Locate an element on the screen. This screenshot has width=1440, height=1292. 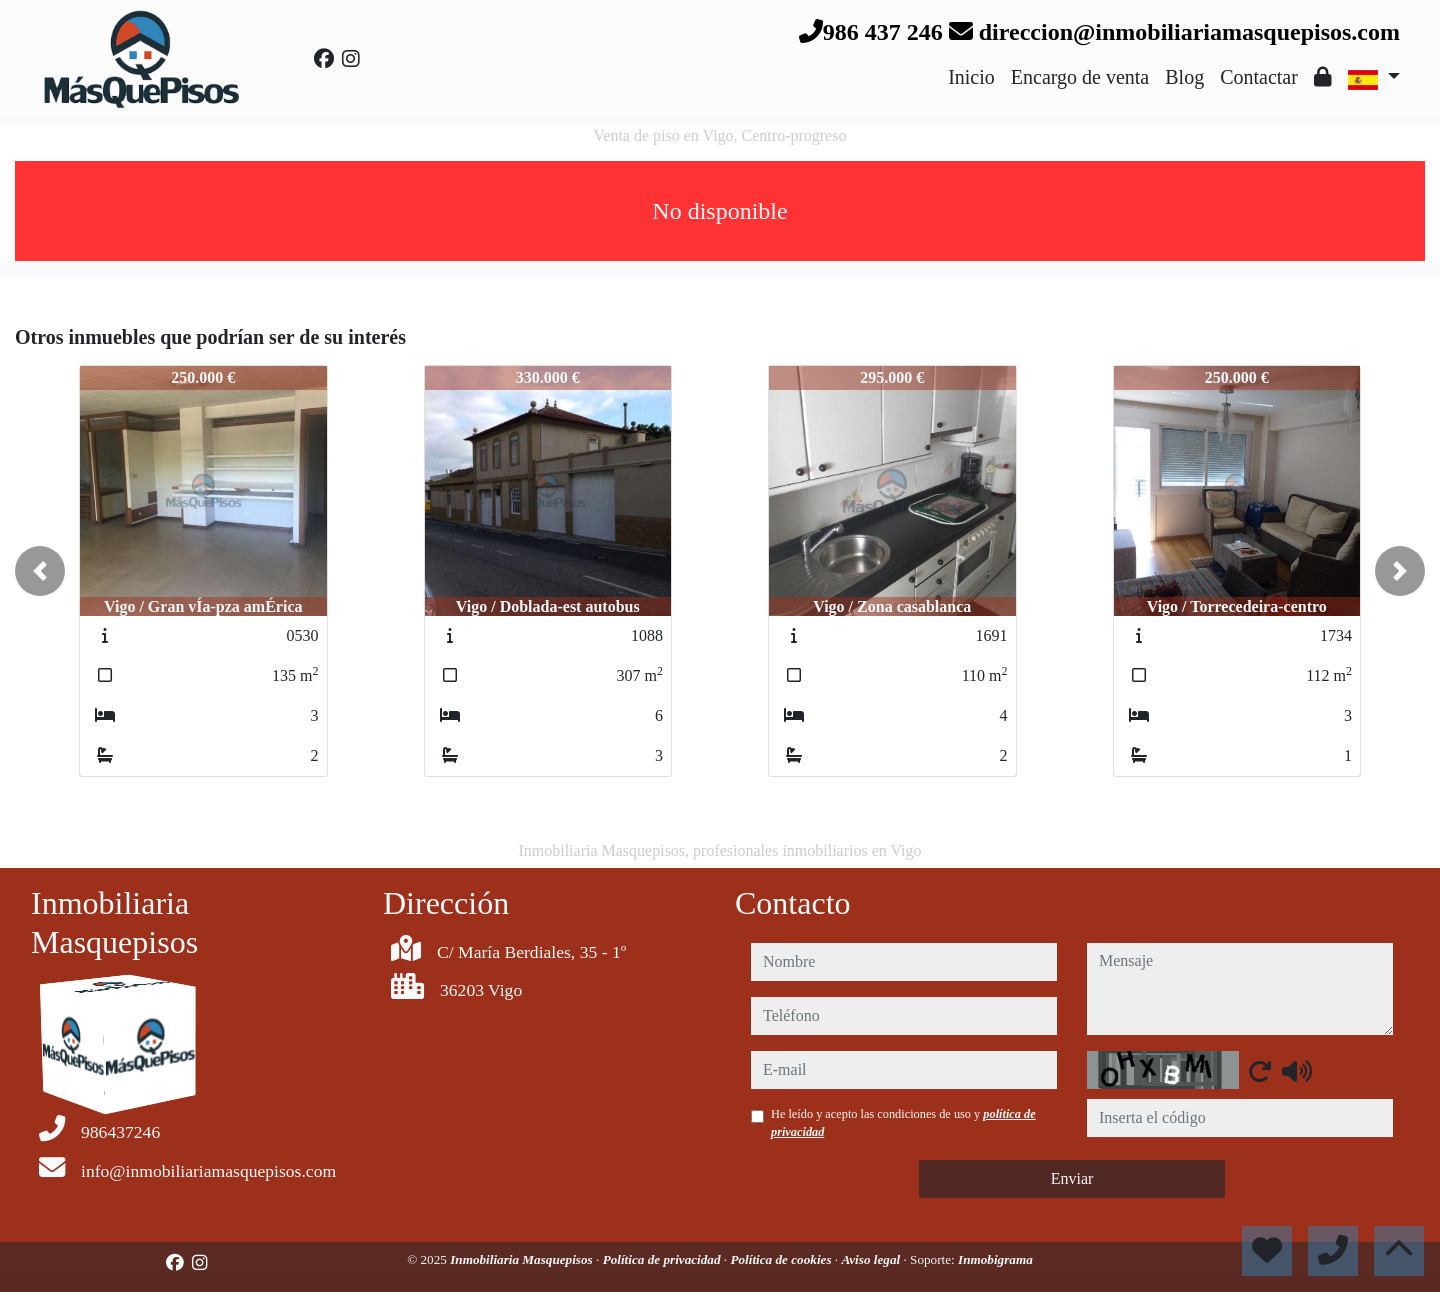
He leído y acepto las condiciones de uso y is located at coordinates (903, 1123).